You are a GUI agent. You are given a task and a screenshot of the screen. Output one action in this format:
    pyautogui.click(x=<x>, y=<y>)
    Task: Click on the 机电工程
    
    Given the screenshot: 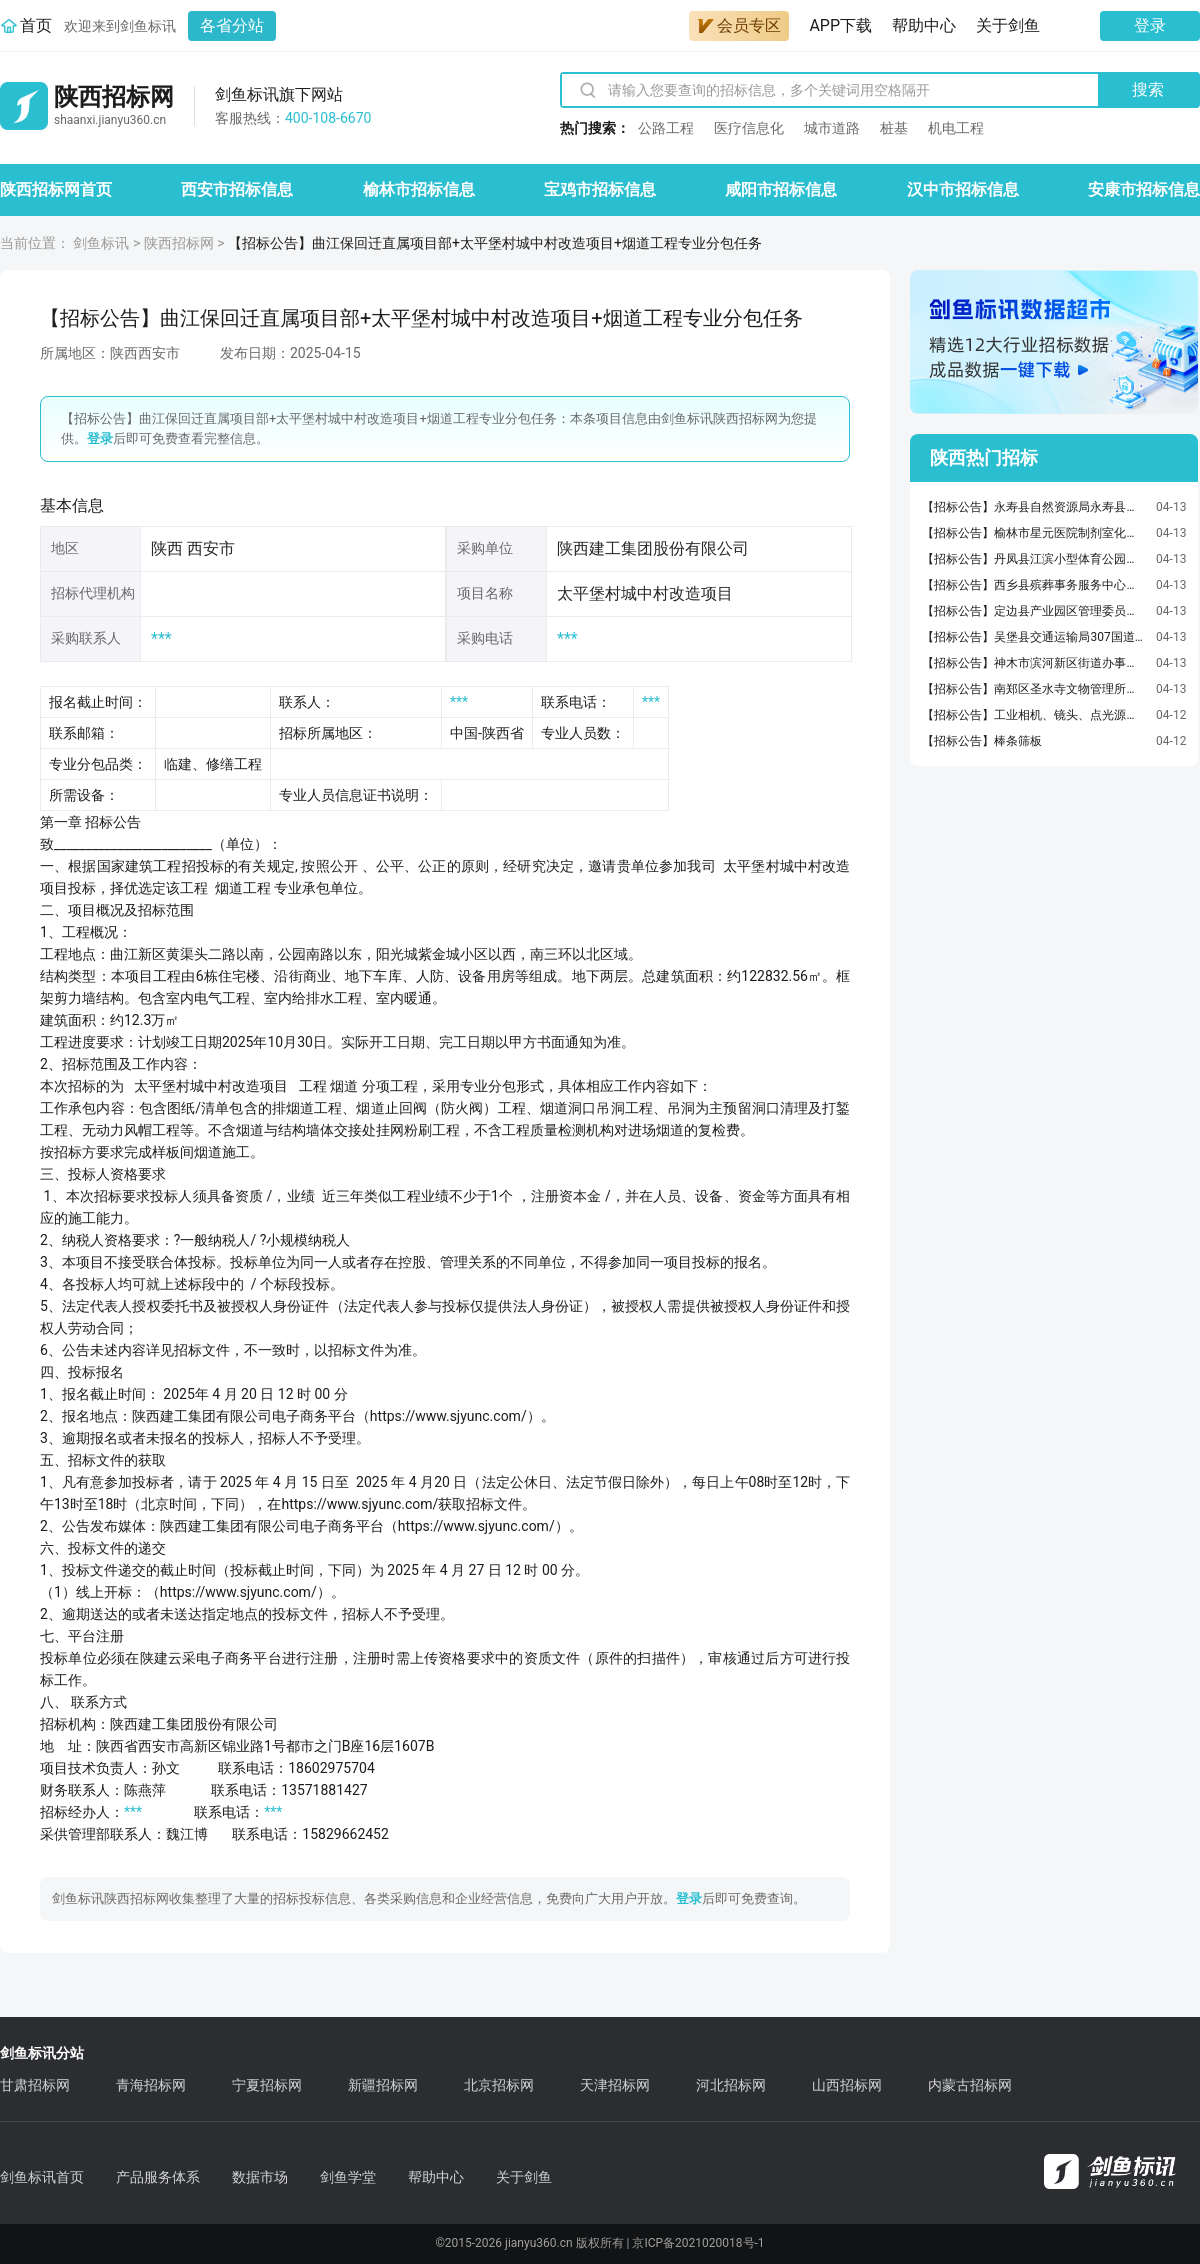 What is the action you would take?
    pyautogui.click(x=956, y=128)
    